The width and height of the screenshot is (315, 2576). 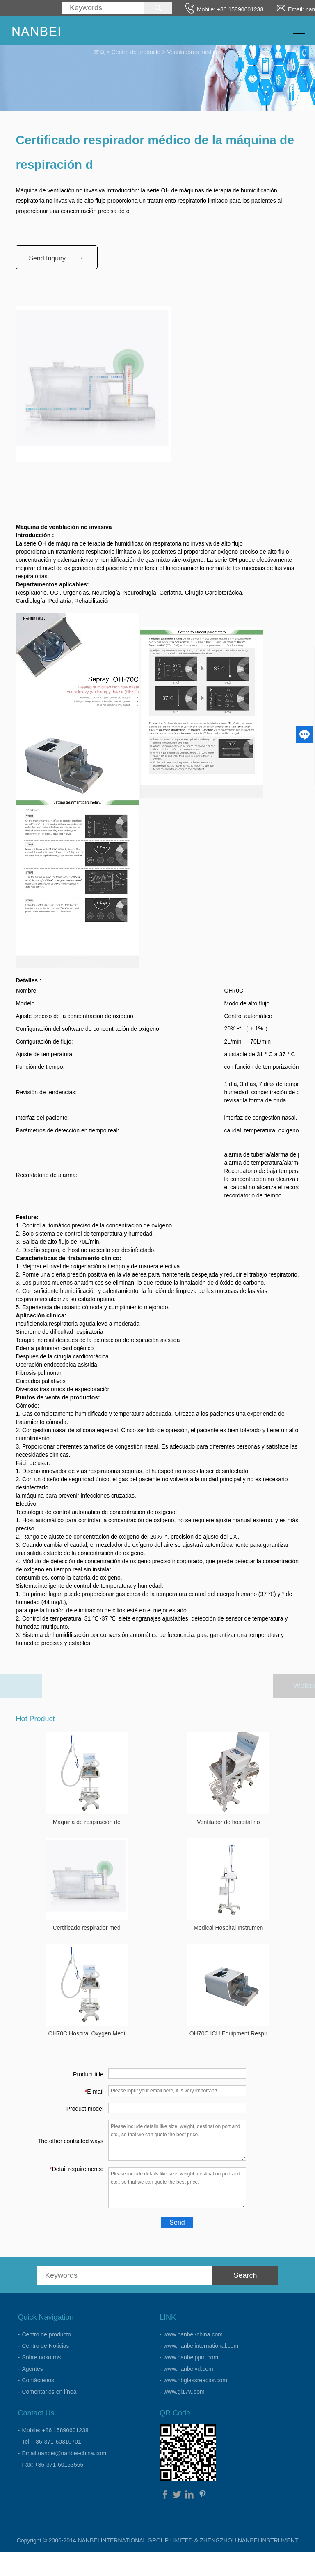 What do you see at coordinates (38, 2380) in the screenshot?
I see `Contáctenos` at bounding box center [38, 2380].